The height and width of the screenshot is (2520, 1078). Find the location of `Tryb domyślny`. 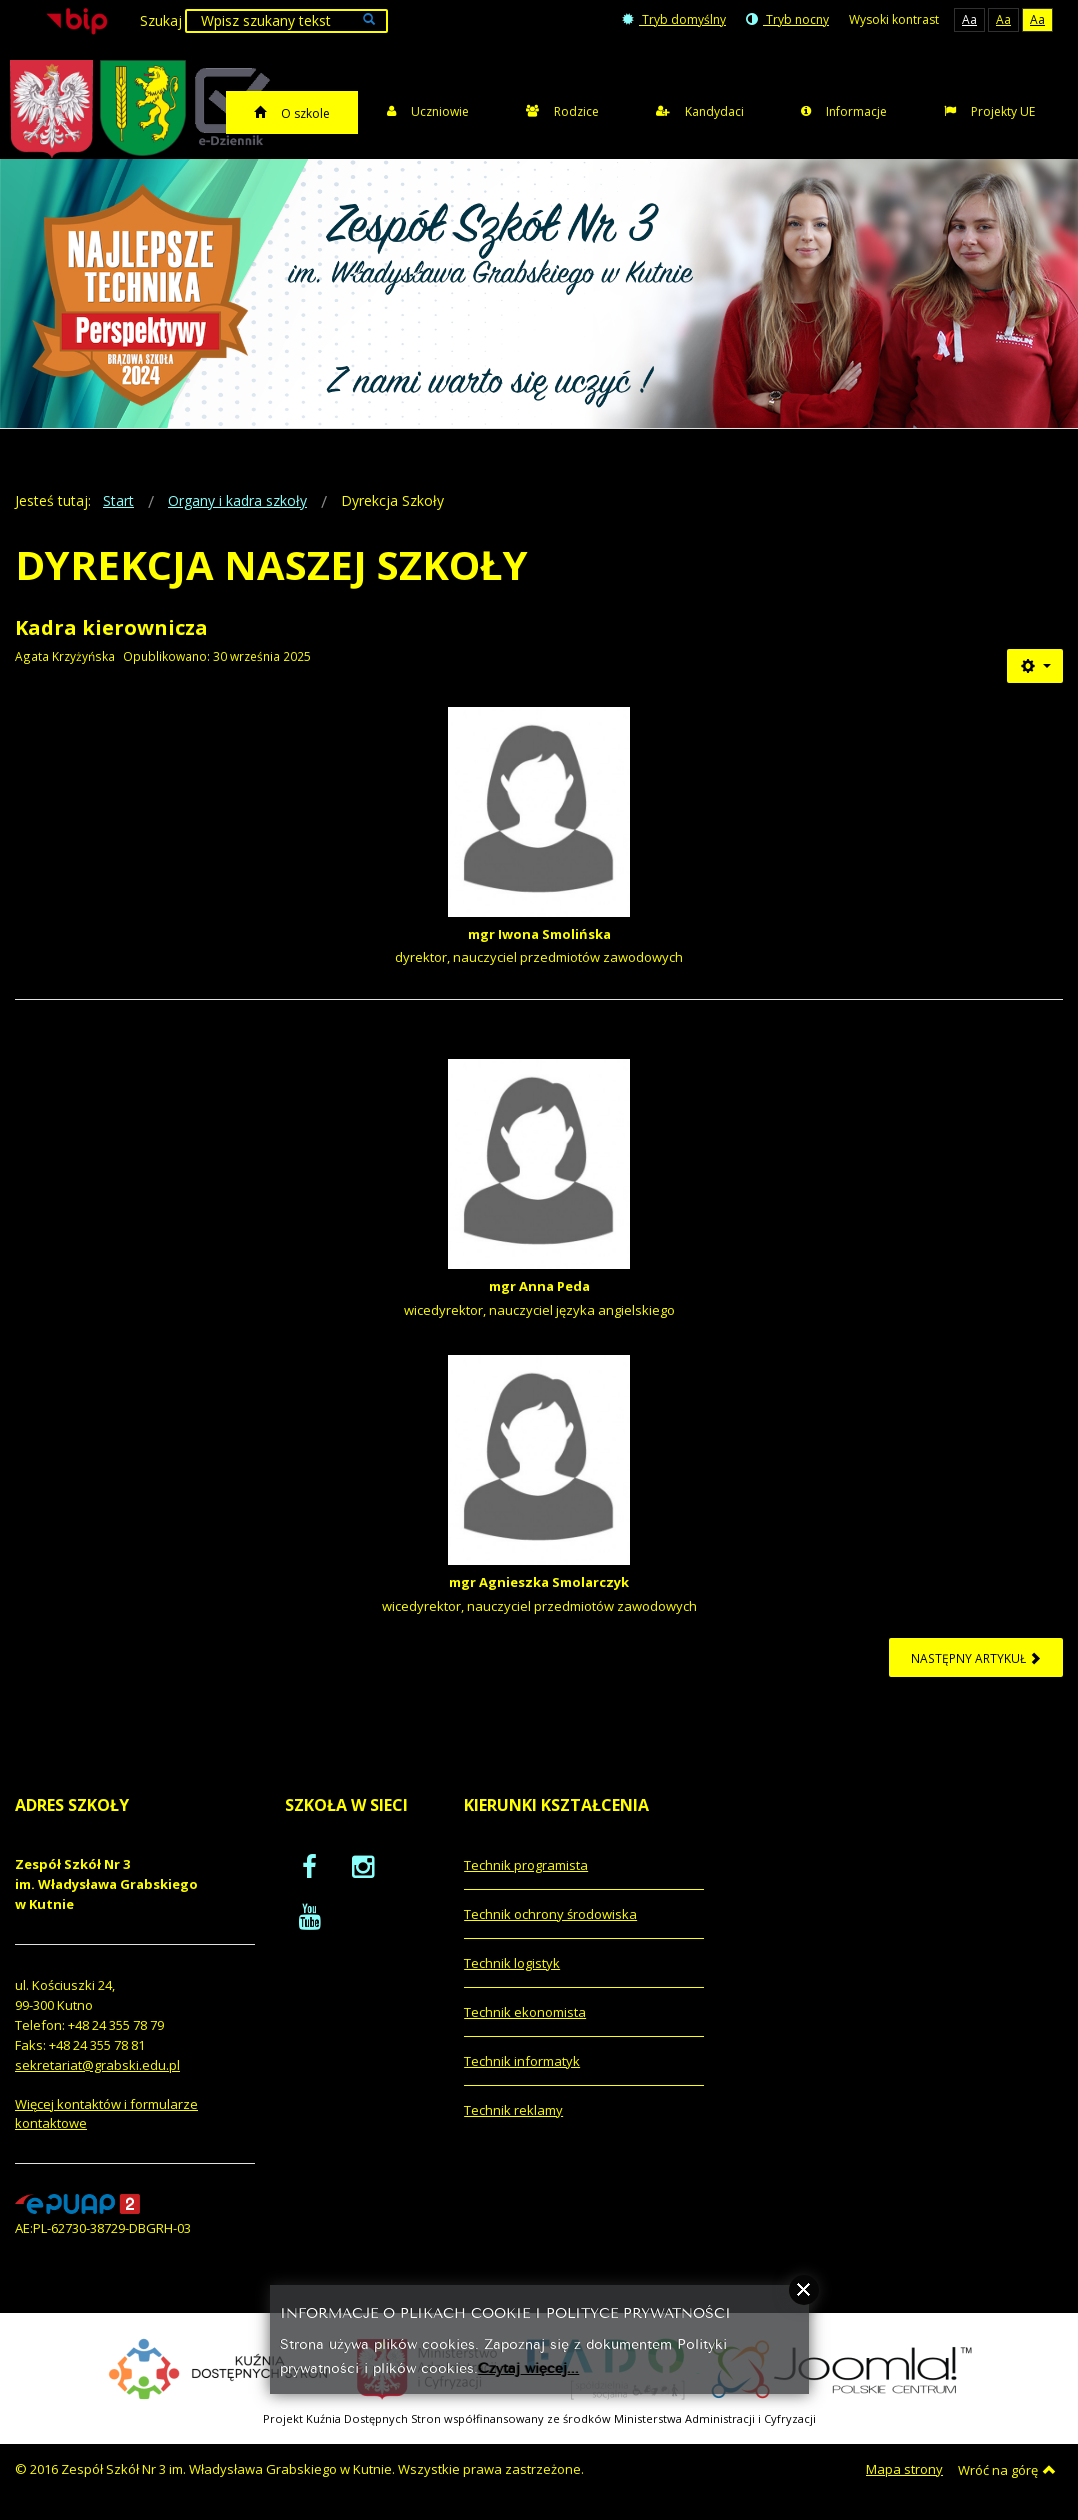

Tryb domyślny is located at coordinates (674, 19).